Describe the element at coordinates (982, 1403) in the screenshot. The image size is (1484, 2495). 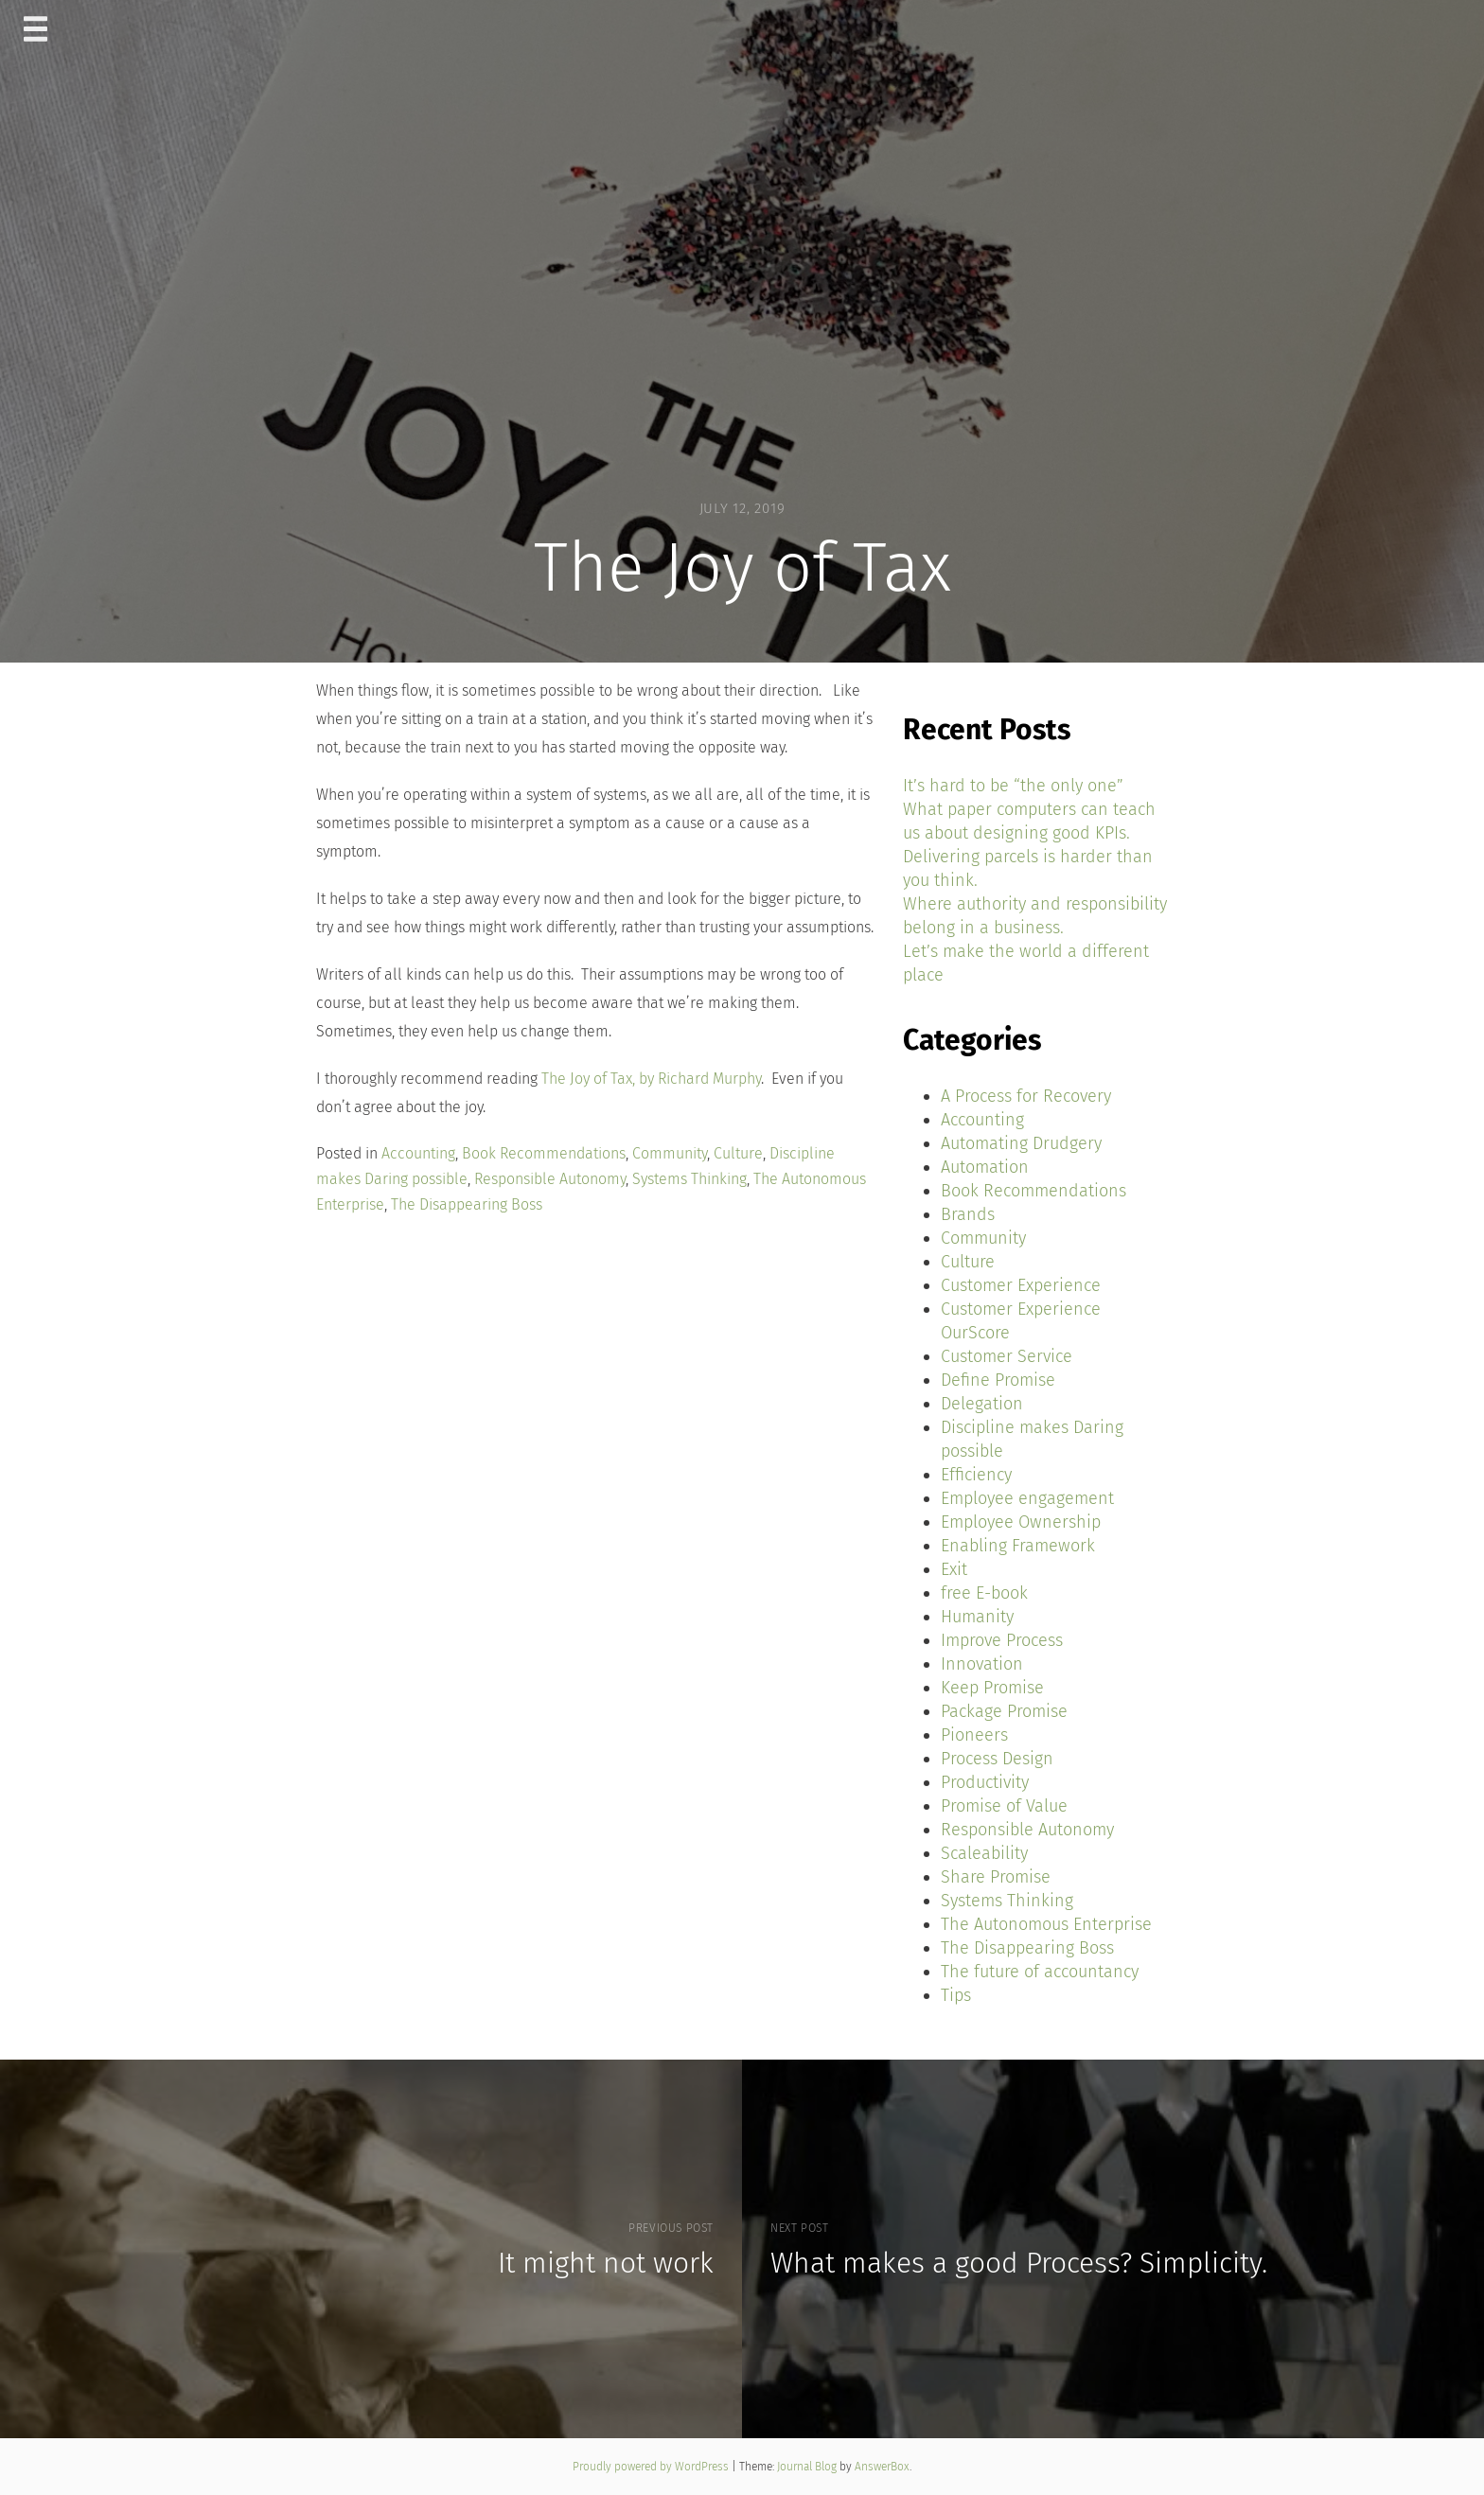
I see `Delegation` at that location.